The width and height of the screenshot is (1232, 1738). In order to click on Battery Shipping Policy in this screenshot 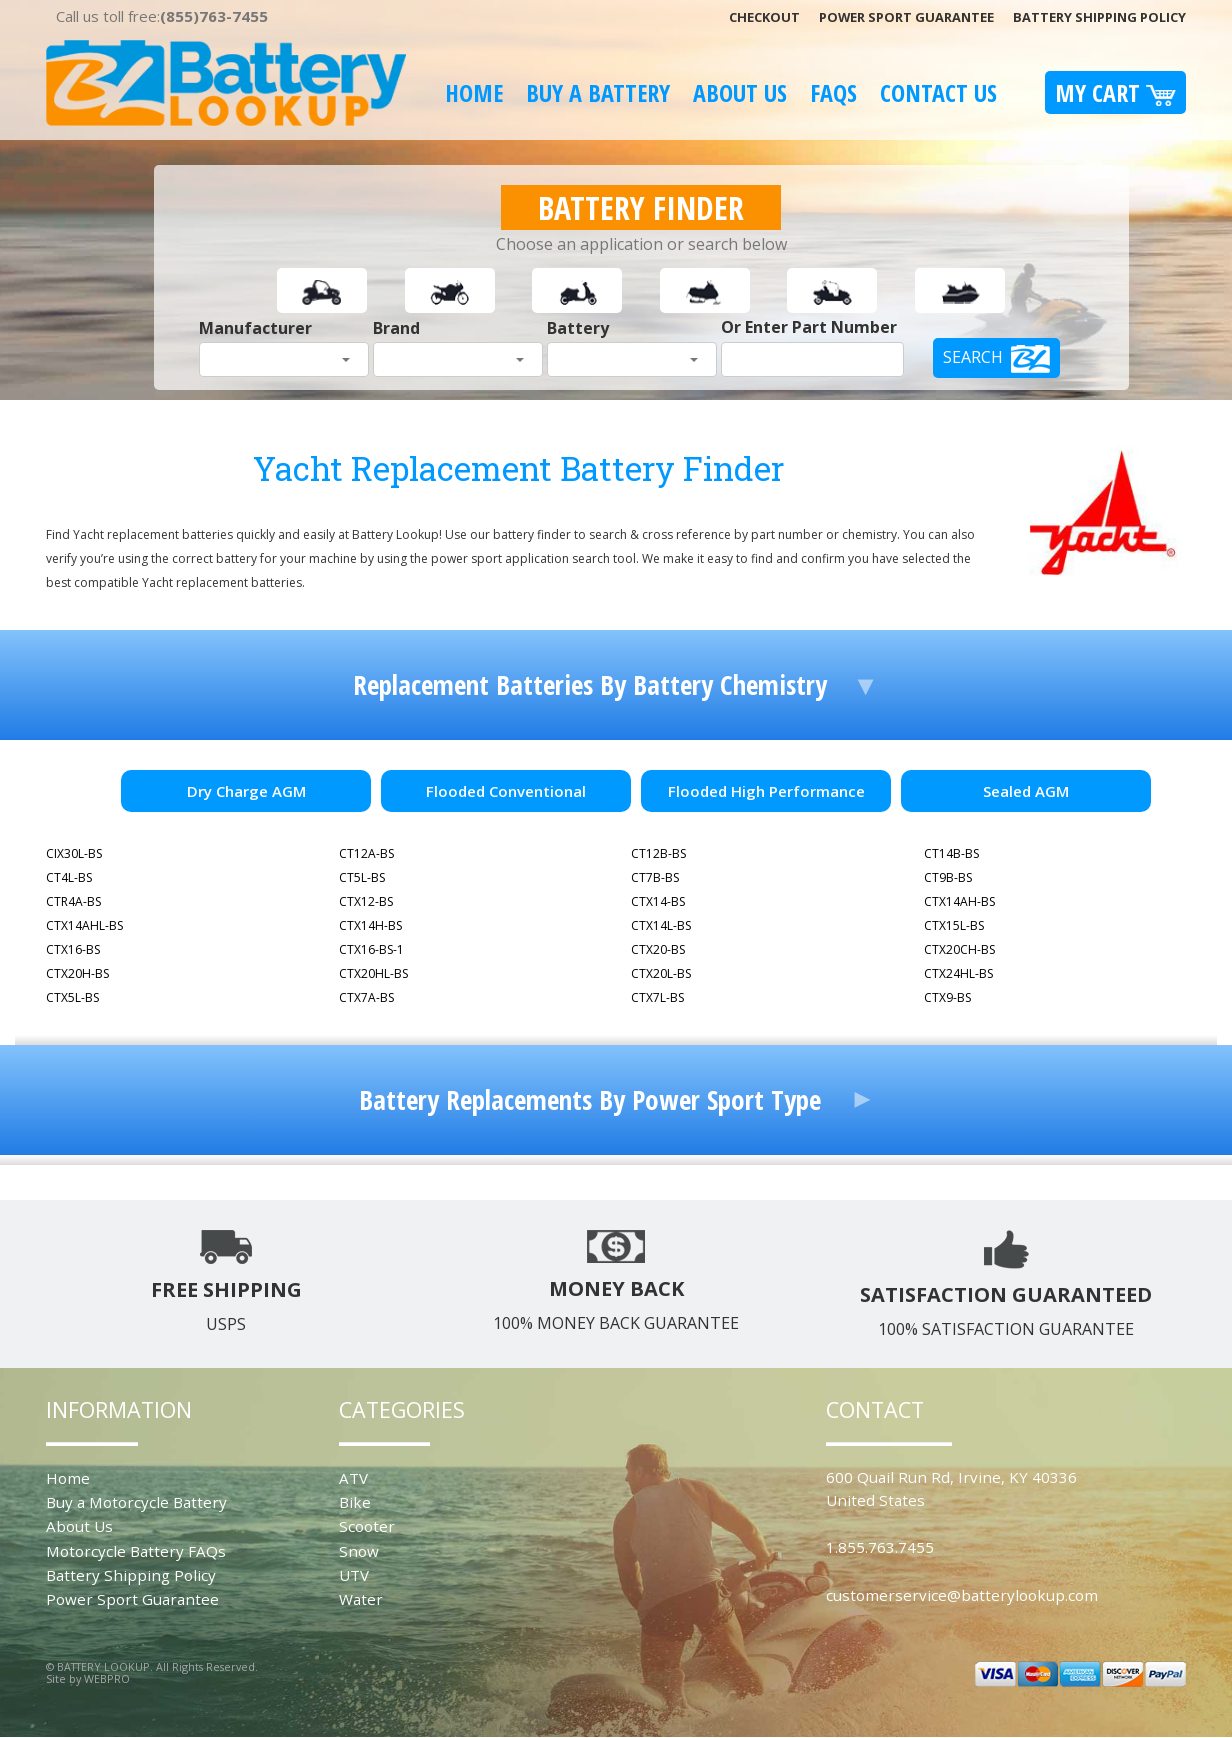, I will do `click(1099, 17)`.